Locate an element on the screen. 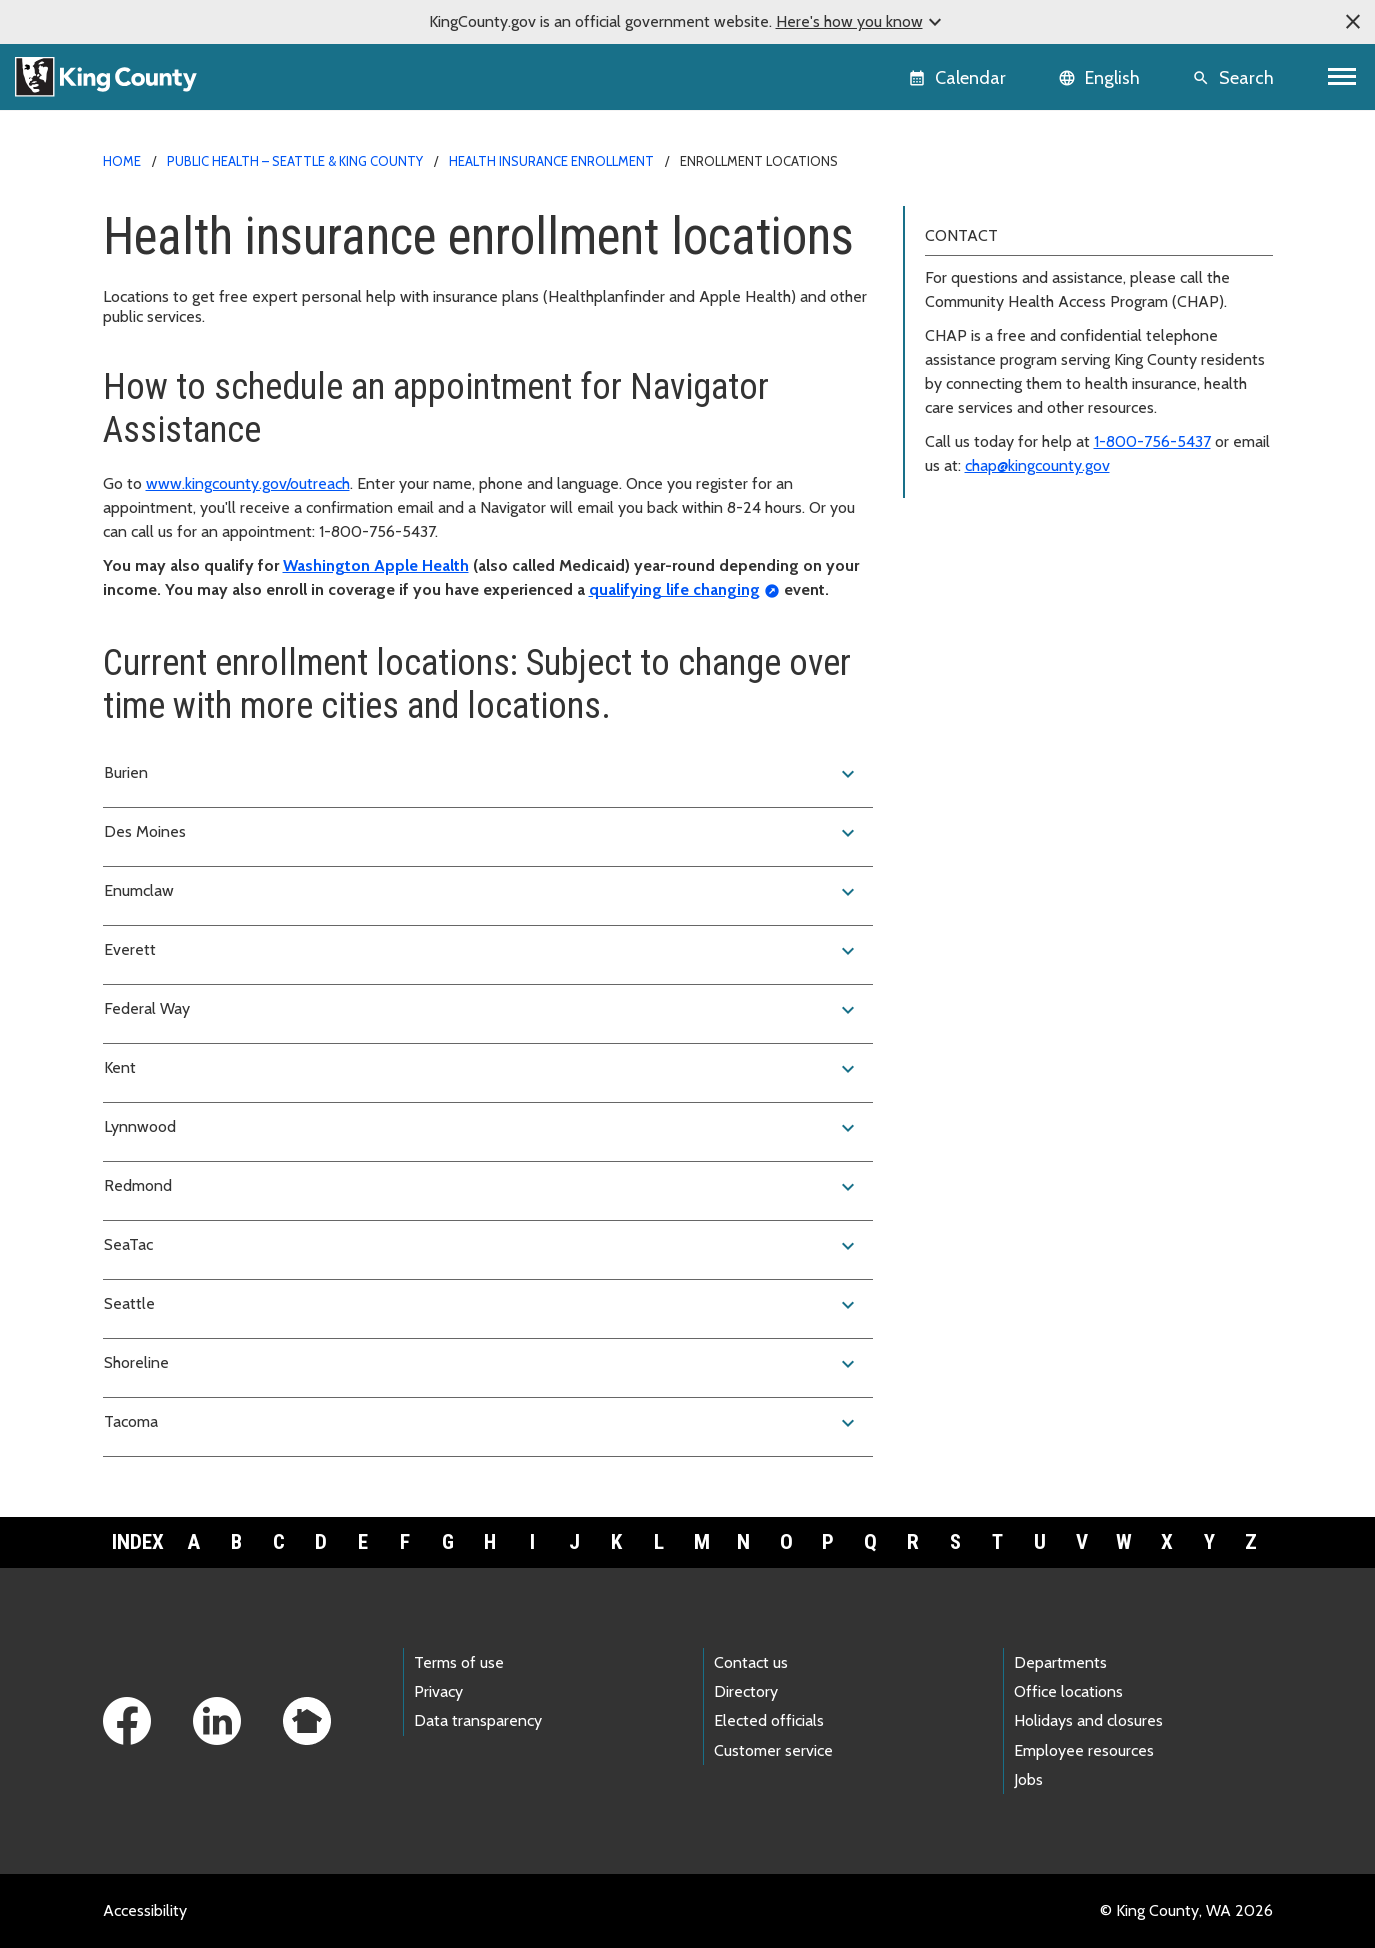 The height and width of the screenshot is (1948, 1375). Shoreline is located at coordinates (482, 1364).